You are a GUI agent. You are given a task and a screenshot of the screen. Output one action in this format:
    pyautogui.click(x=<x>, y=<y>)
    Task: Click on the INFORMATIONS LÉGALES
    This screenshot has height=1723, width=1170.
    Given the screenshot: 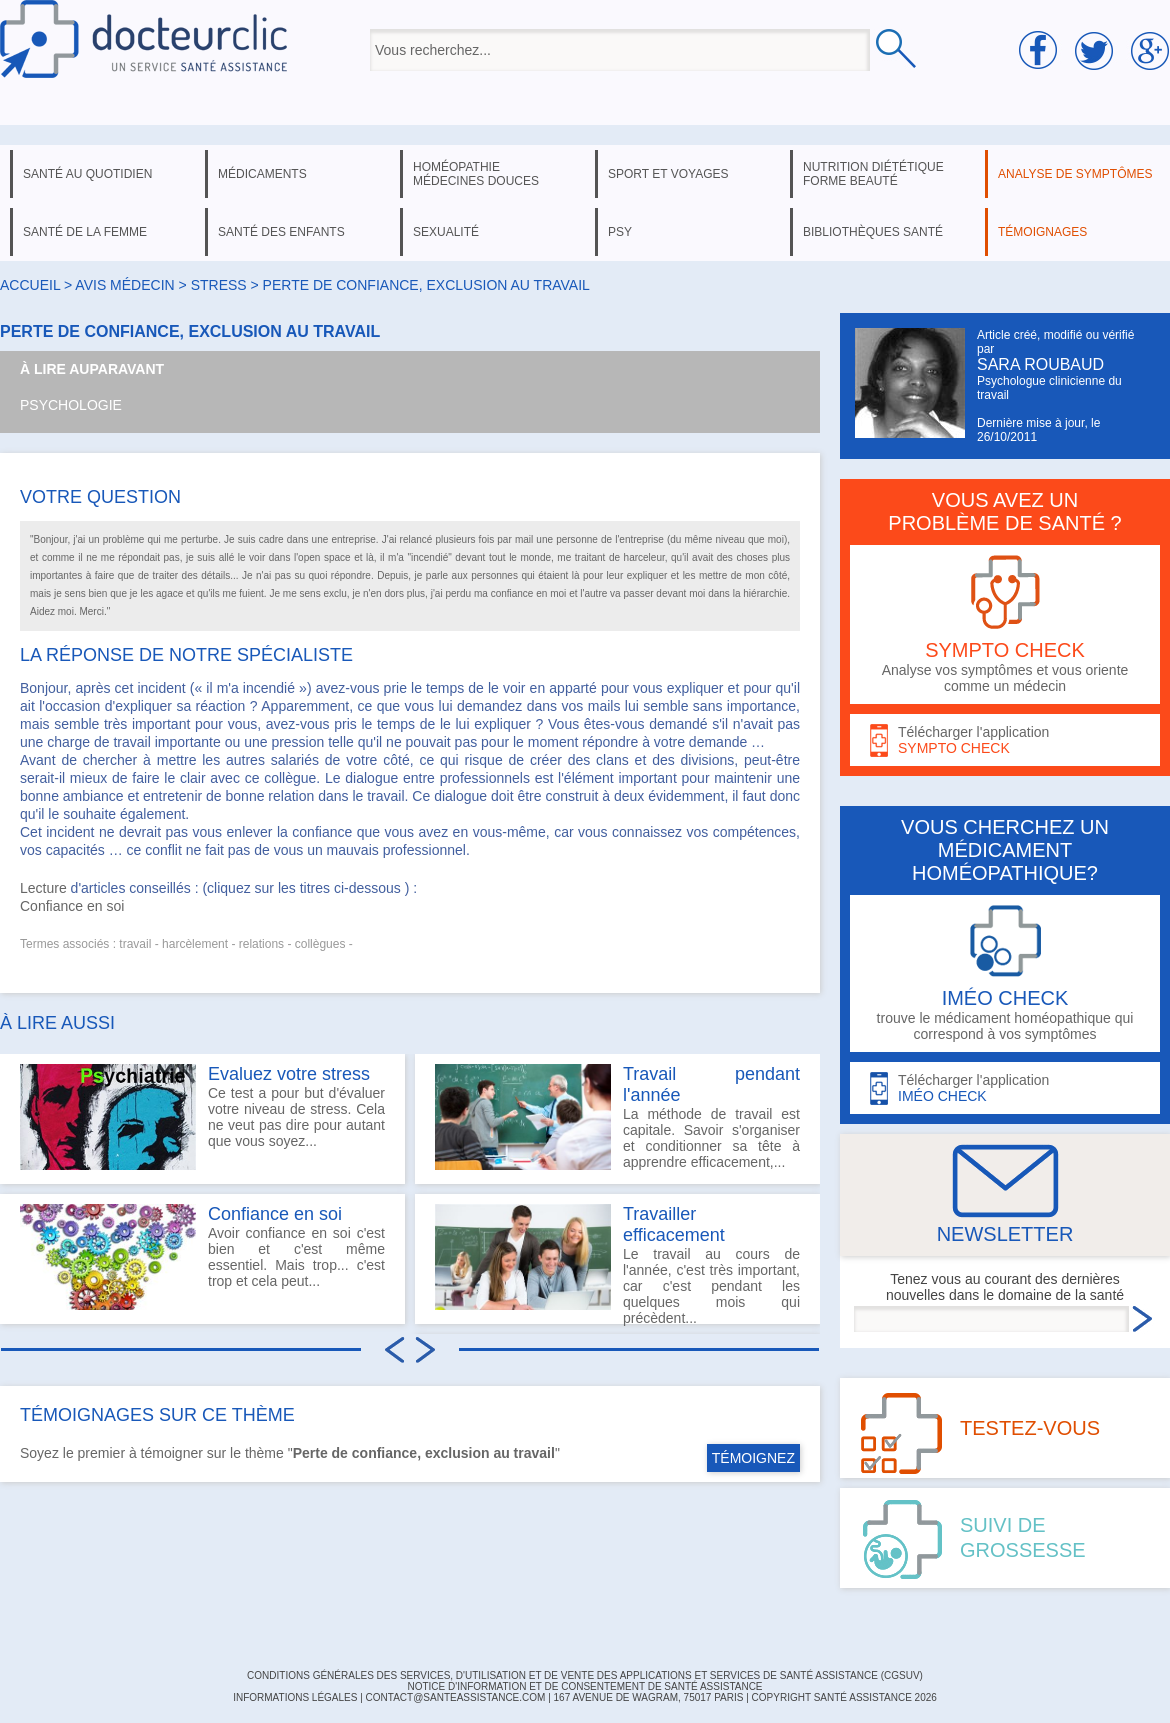 What is the action you would take?
    pyautogui.click(x=295, y=1697)
    